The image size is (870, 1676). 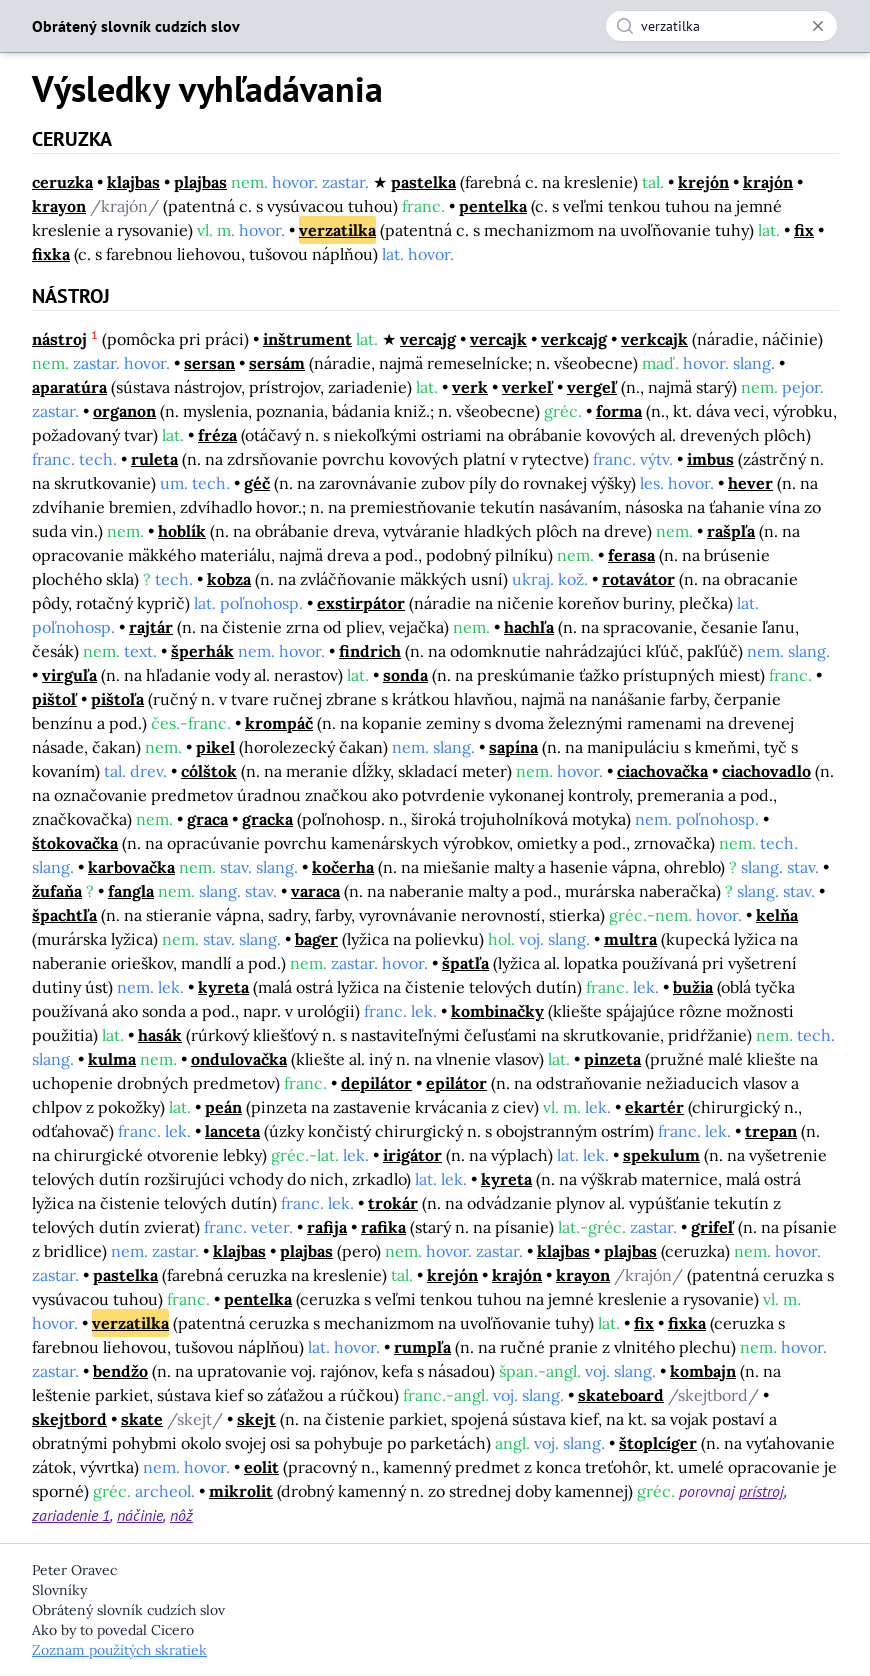 I want to click on irigátor, so click(x=412, y=1155).